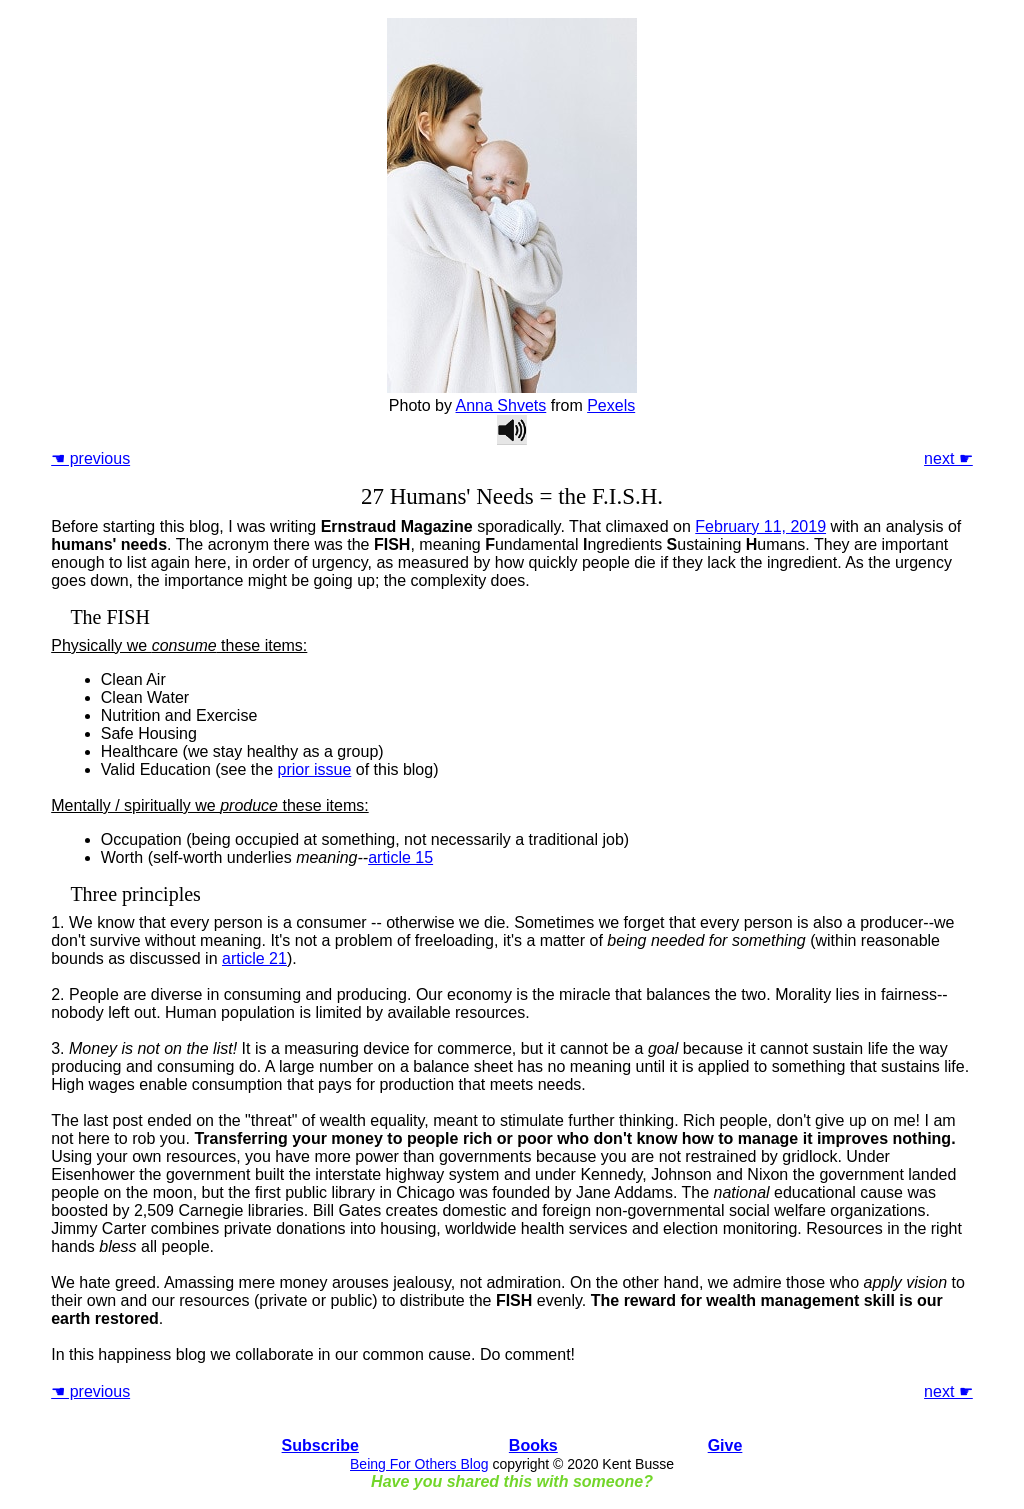  I want to click on Being For Others Blog, so click(419, 1464).